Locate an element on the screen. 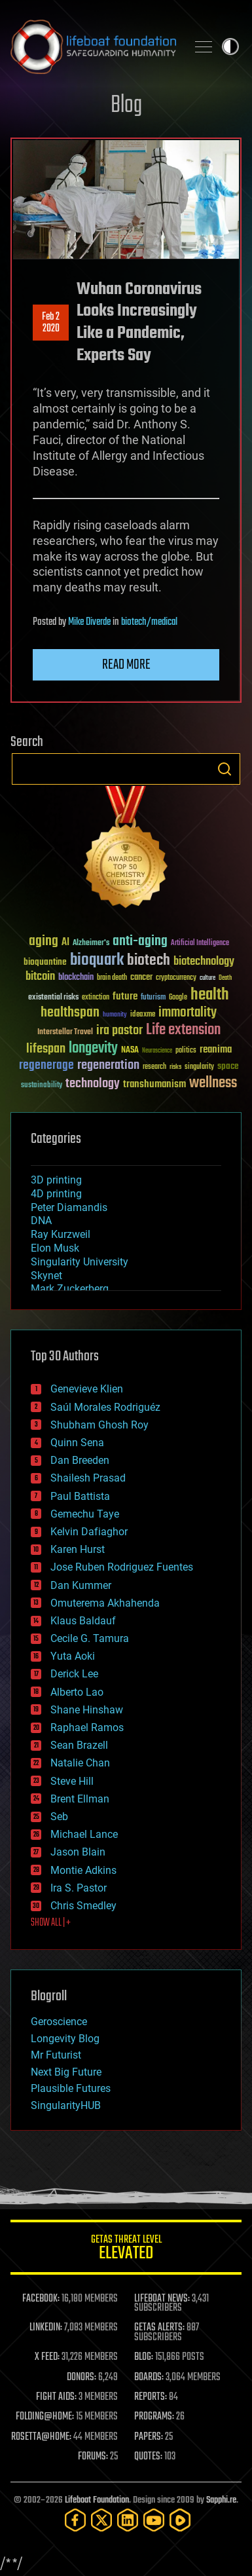  singularity [singularity (30 items)] is located at coordinates (199, 1067).